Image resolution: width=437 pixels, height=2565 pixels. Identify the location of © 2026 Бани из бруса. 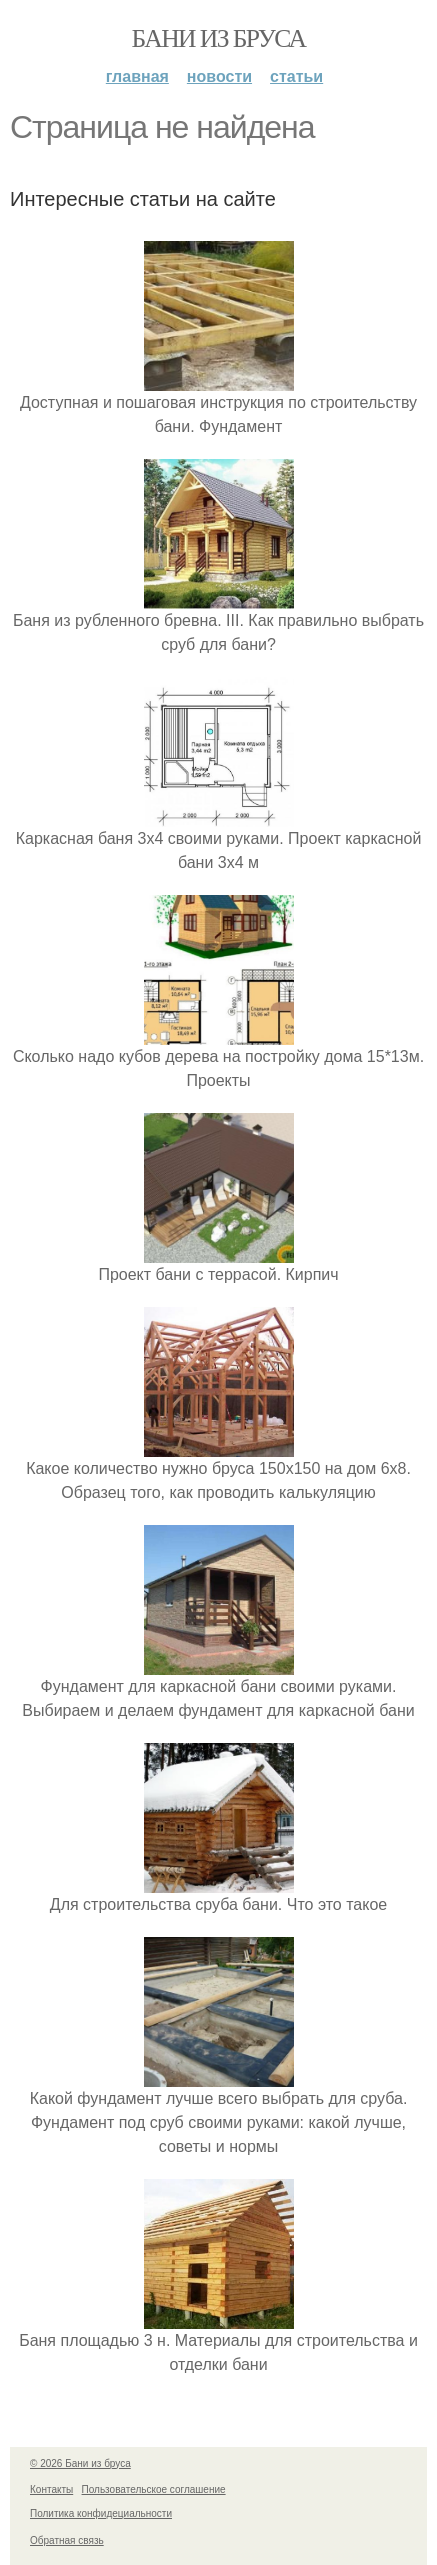
(80, 2463).